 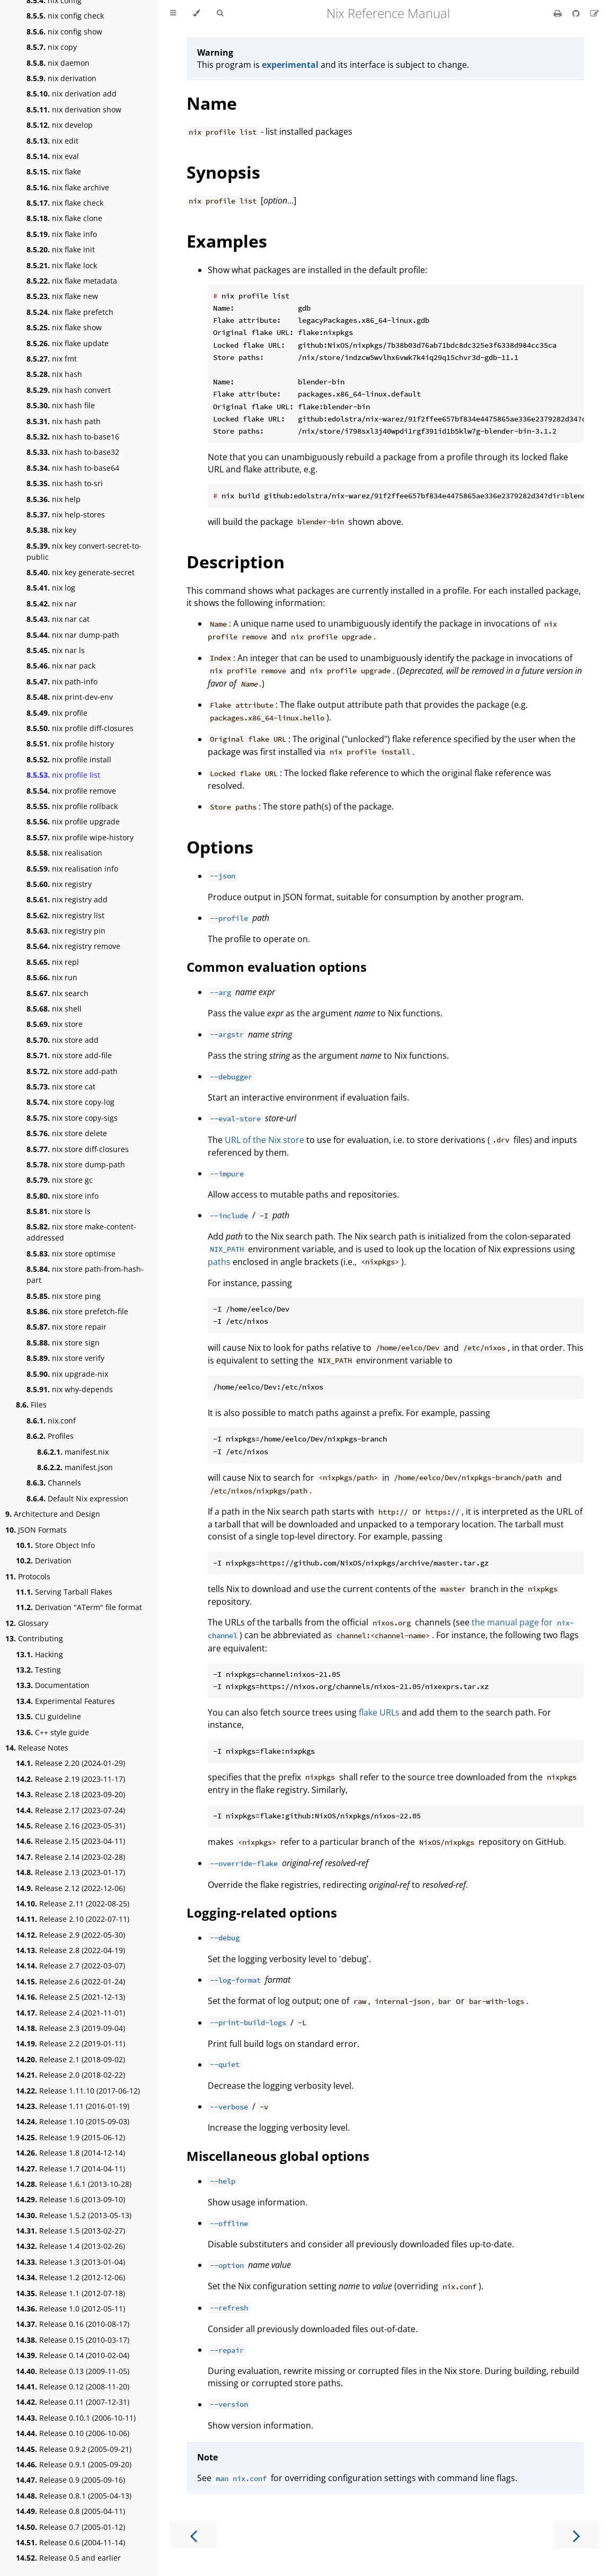 I want to click on nix flake prefetch, so click(x=69, y=312).